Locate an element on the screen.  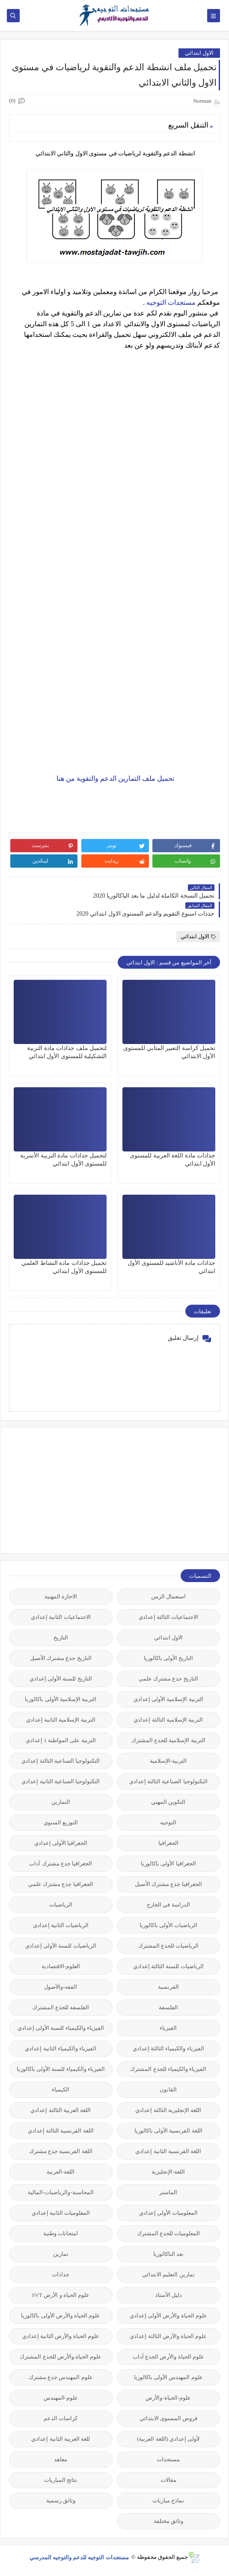
نماذج مباريات is located at coordinates (168, 2500).